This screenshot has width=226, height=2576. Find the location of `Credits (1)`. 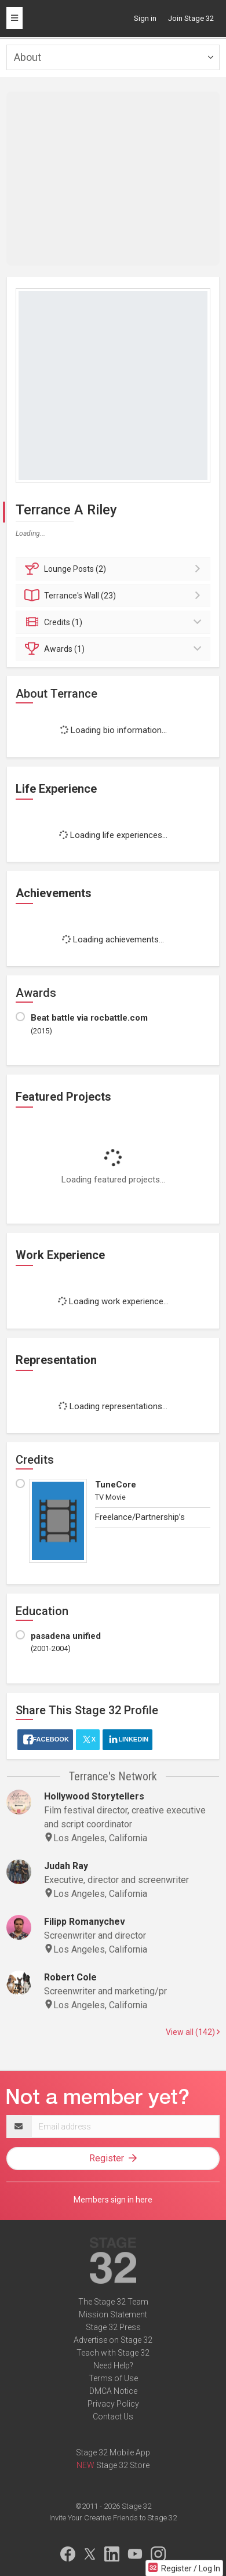

Credits (1) is located at coordinates (114, 622).